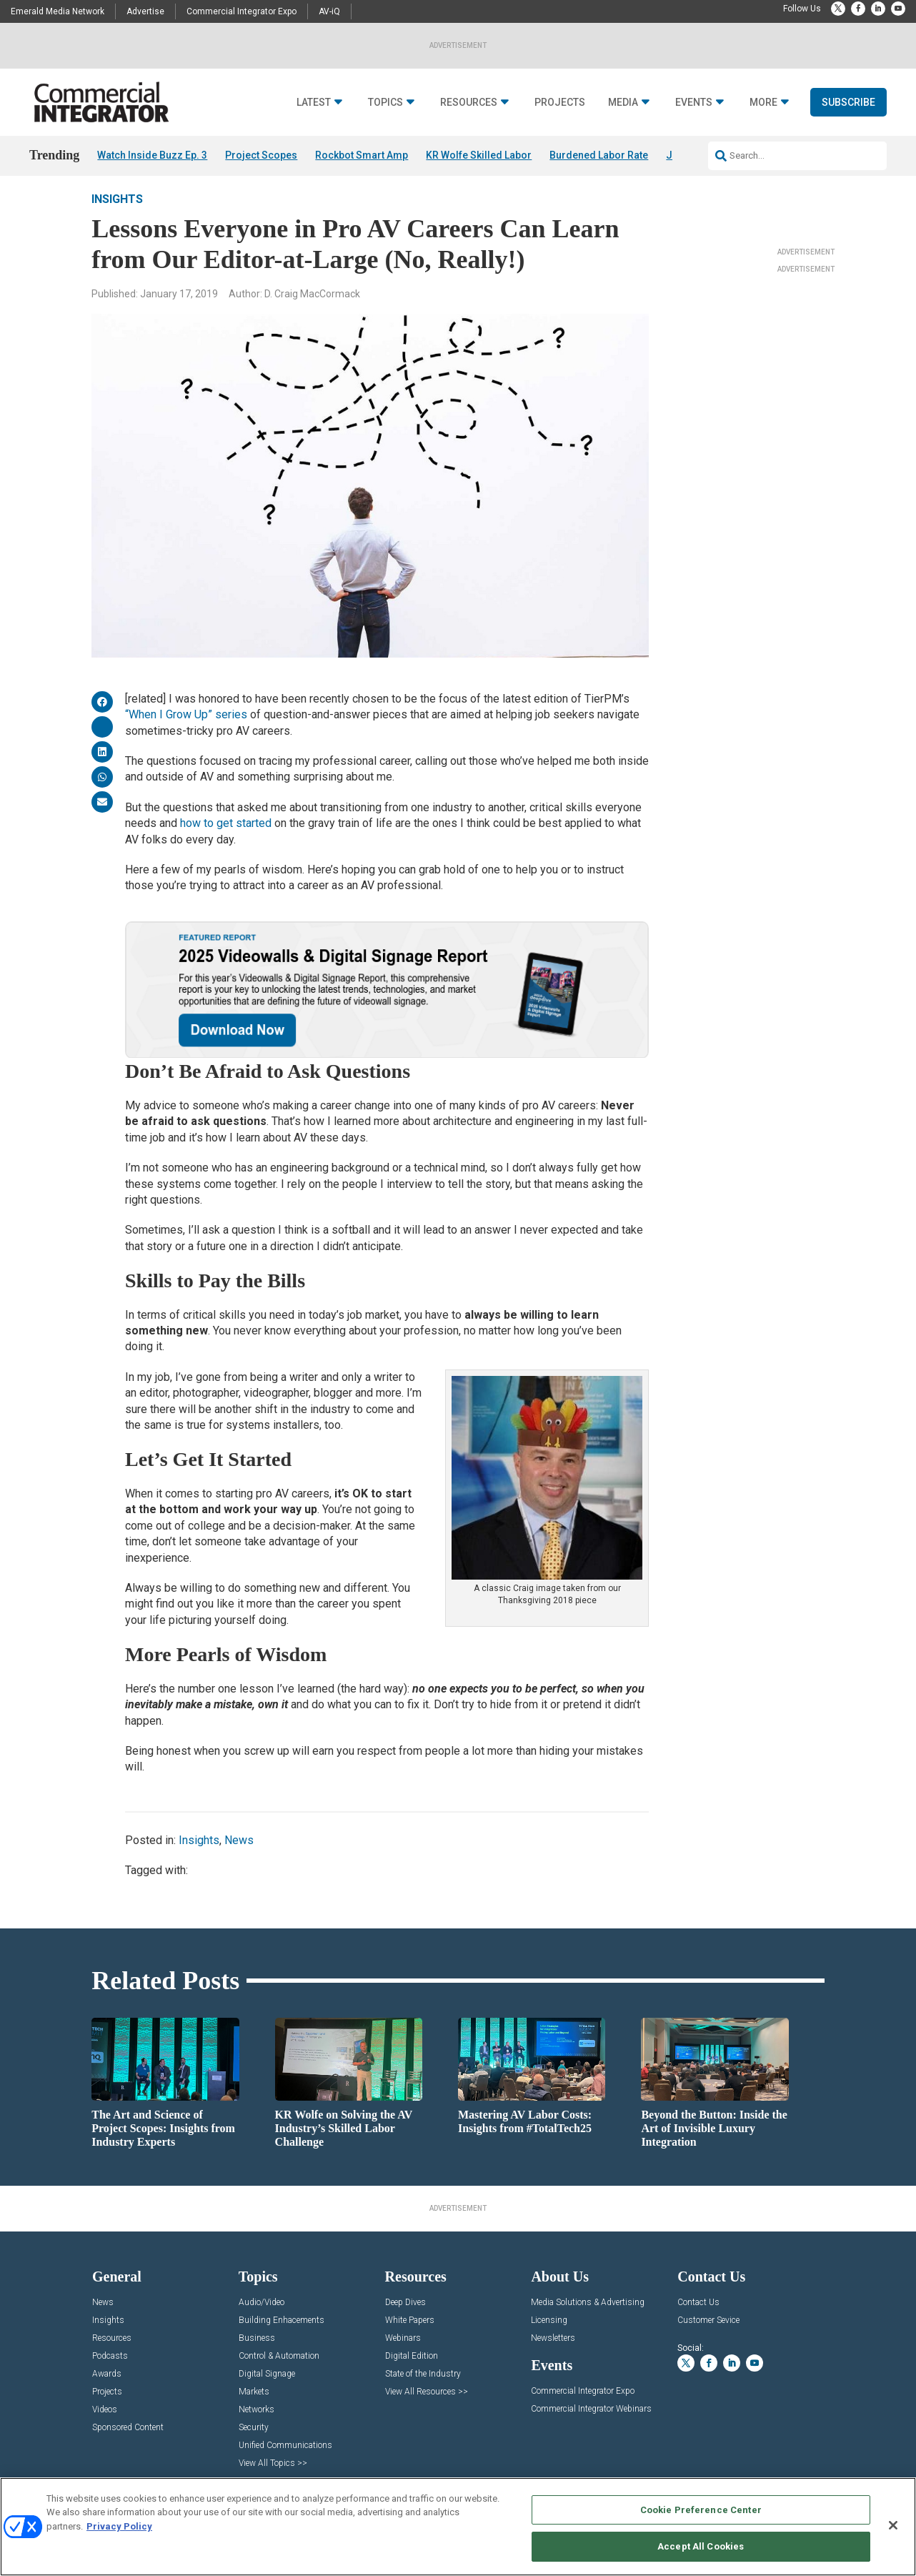 The image size is (916, 2576). What do you see at coordinates (254, 2447) in the screenshot?
I see `Security` at bounding box center [254, 2447].